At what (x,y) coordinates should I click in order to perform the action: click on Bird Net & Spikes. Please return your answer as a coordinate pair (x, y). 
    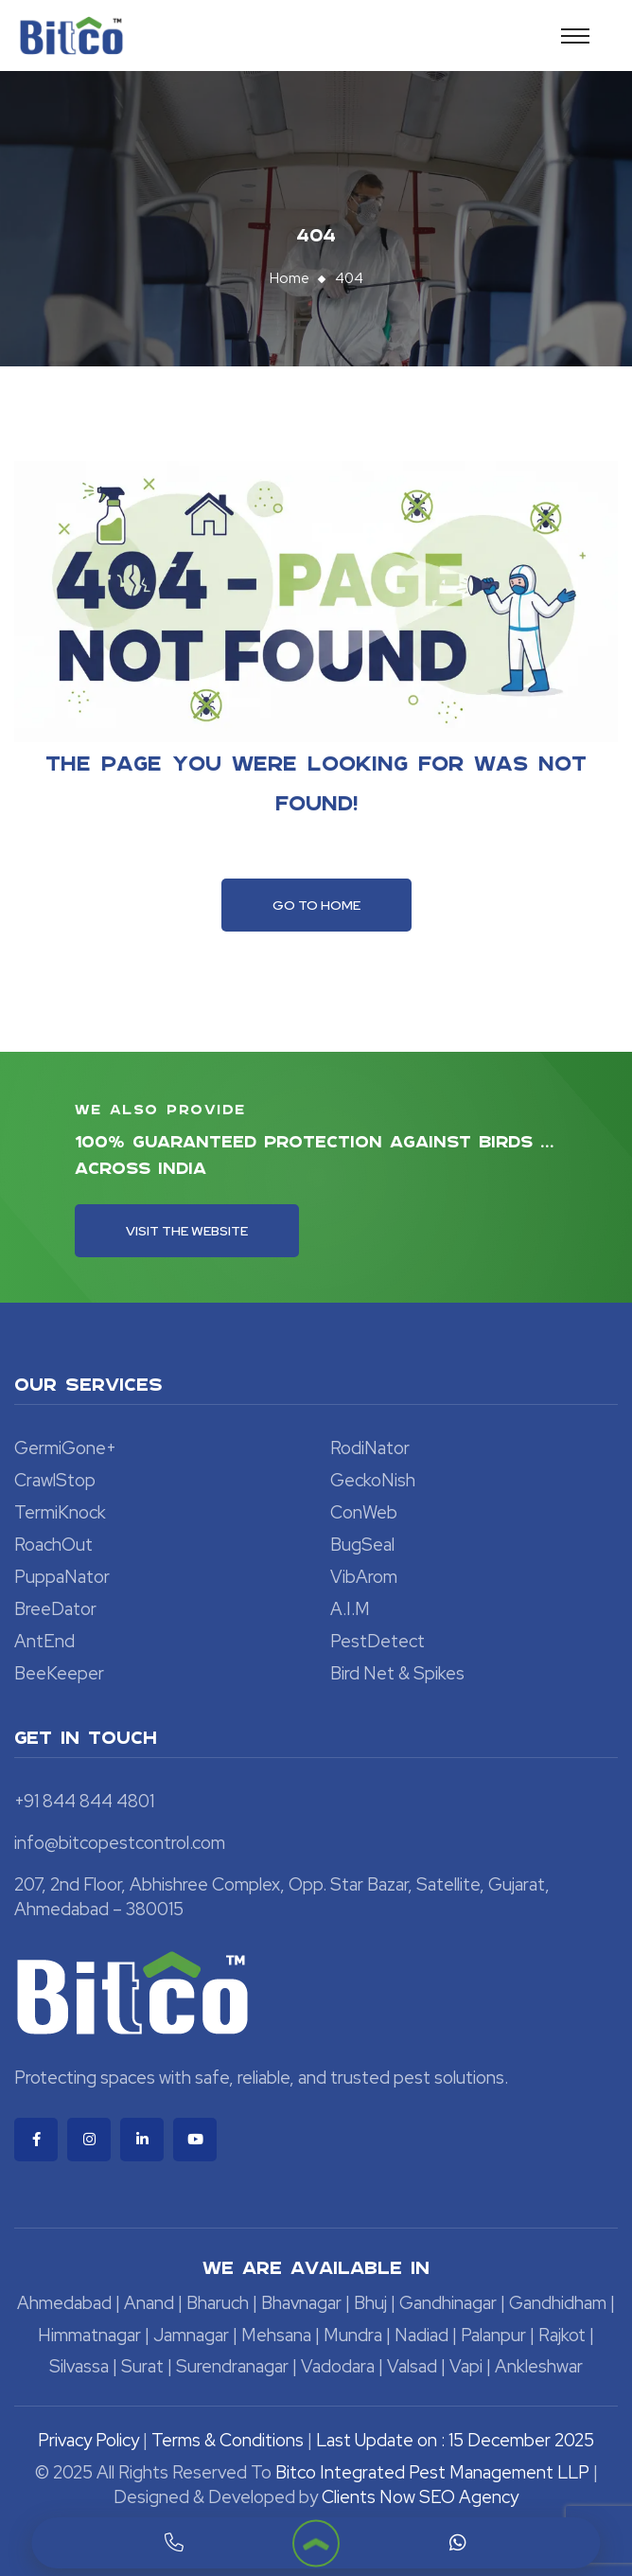
    Looking at the image, I should click on (397, 1673).